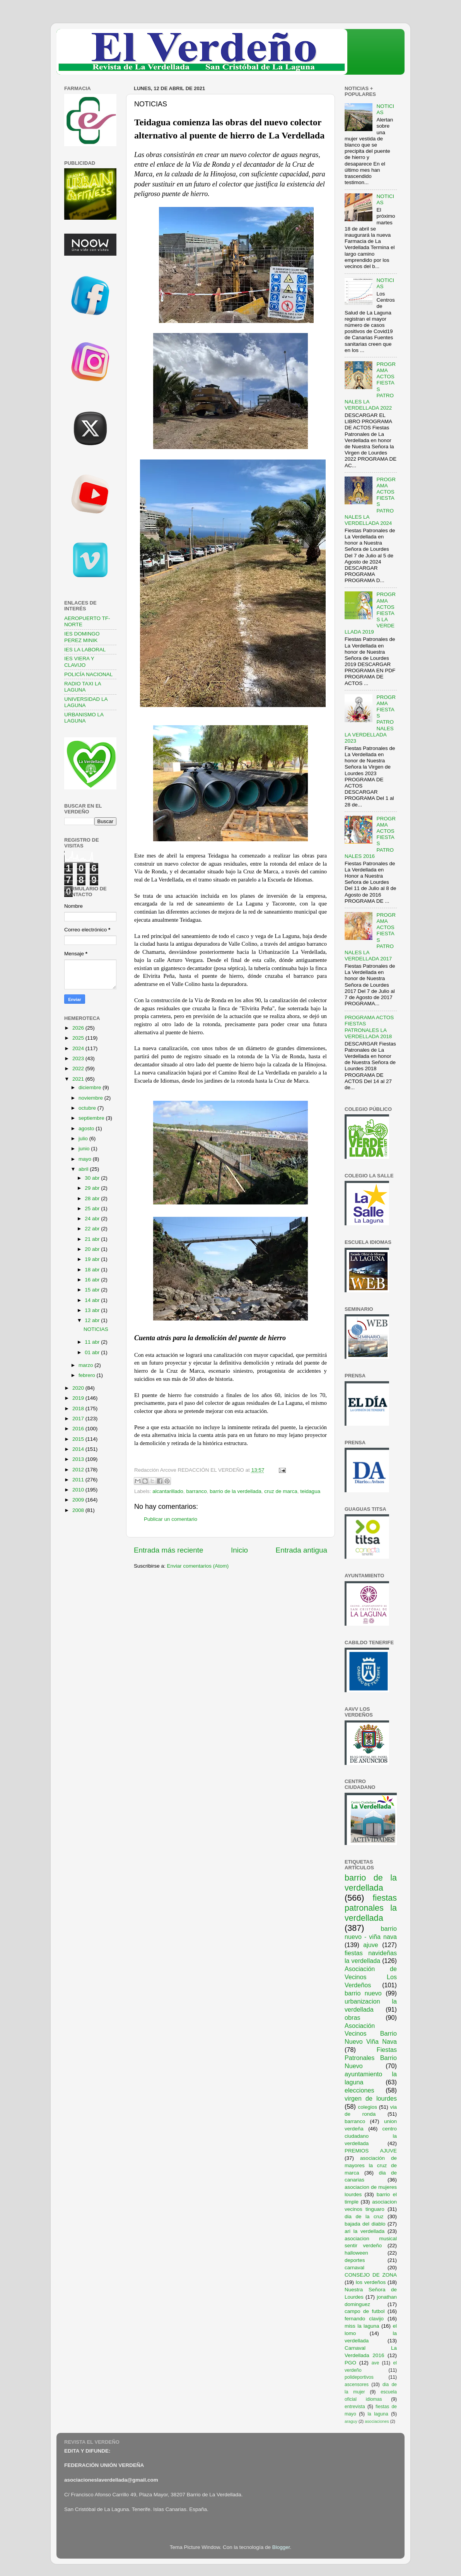 The height and width of the screenshot is (2576, 461). What do you see at coordinates (84, 1138) in the screenshot?
I see `julio` at bounding box center [84, 1138].